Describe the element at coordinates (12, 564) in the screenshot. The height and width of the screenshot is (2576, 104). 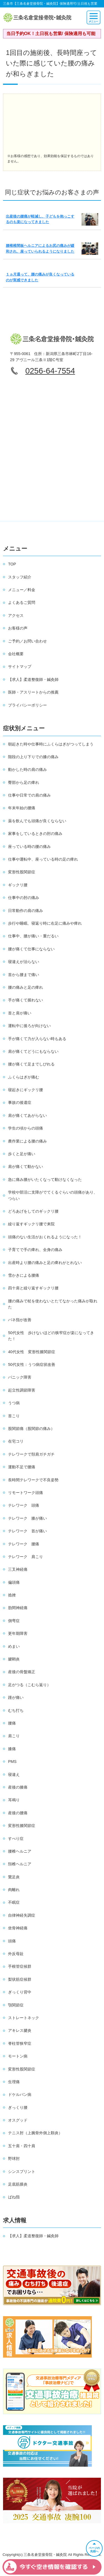
I see `TOP` at that location.